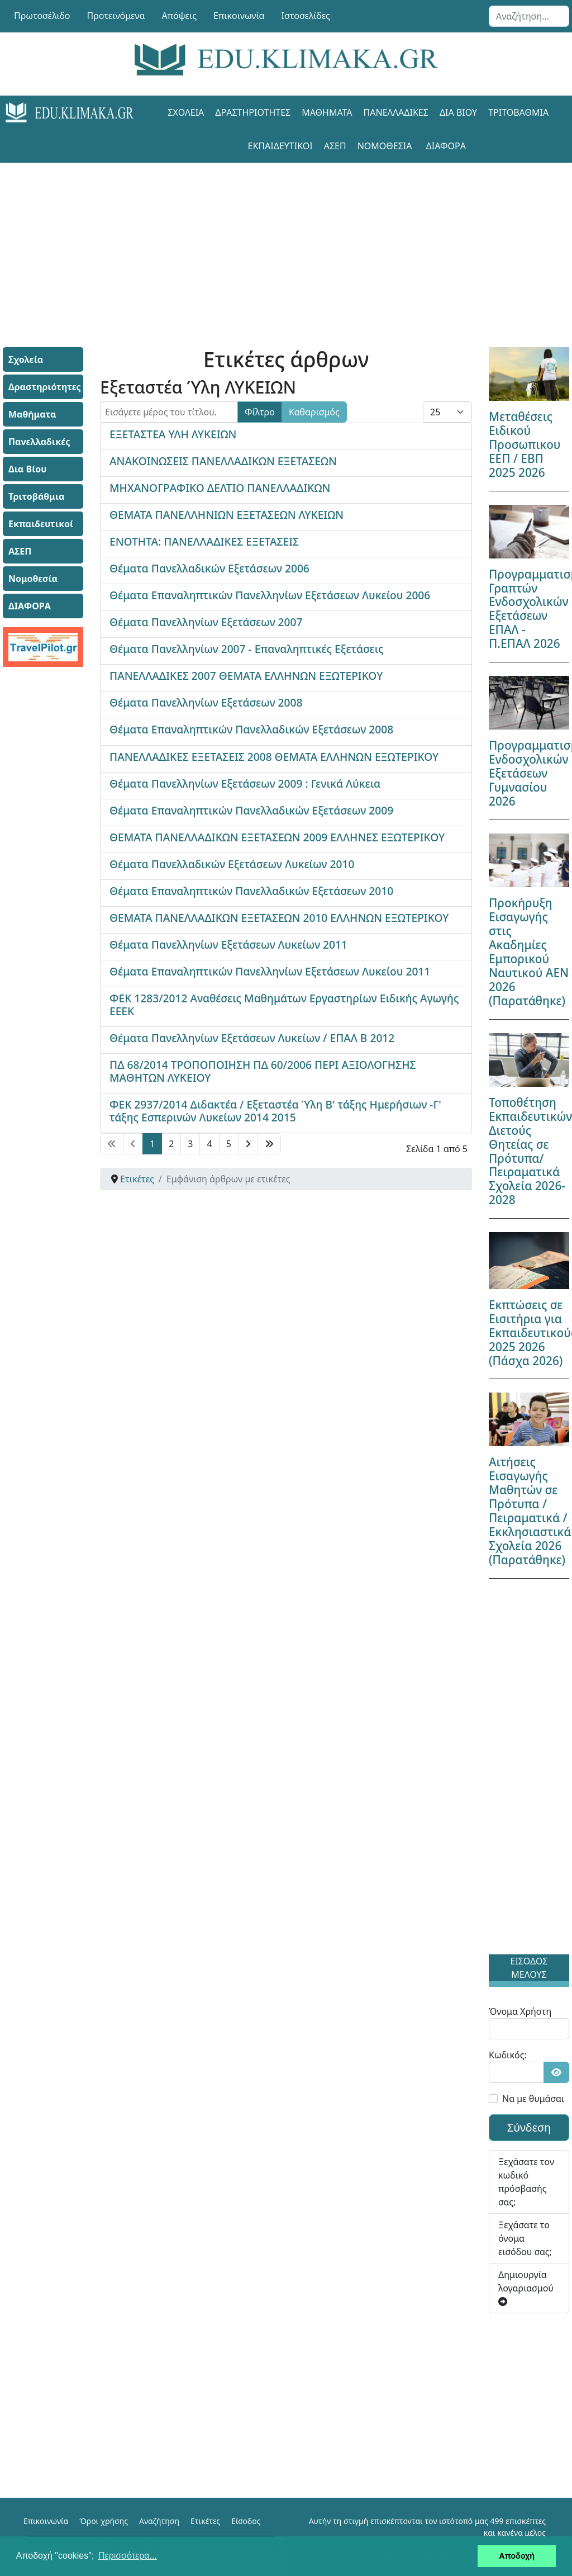 The width and height of the screenshot is (572, 2576). Describe the element at coordinates (269, 1143) in the screenshot. I see `[Μετάβαση στη Τέλος σελίδα]` at that location.